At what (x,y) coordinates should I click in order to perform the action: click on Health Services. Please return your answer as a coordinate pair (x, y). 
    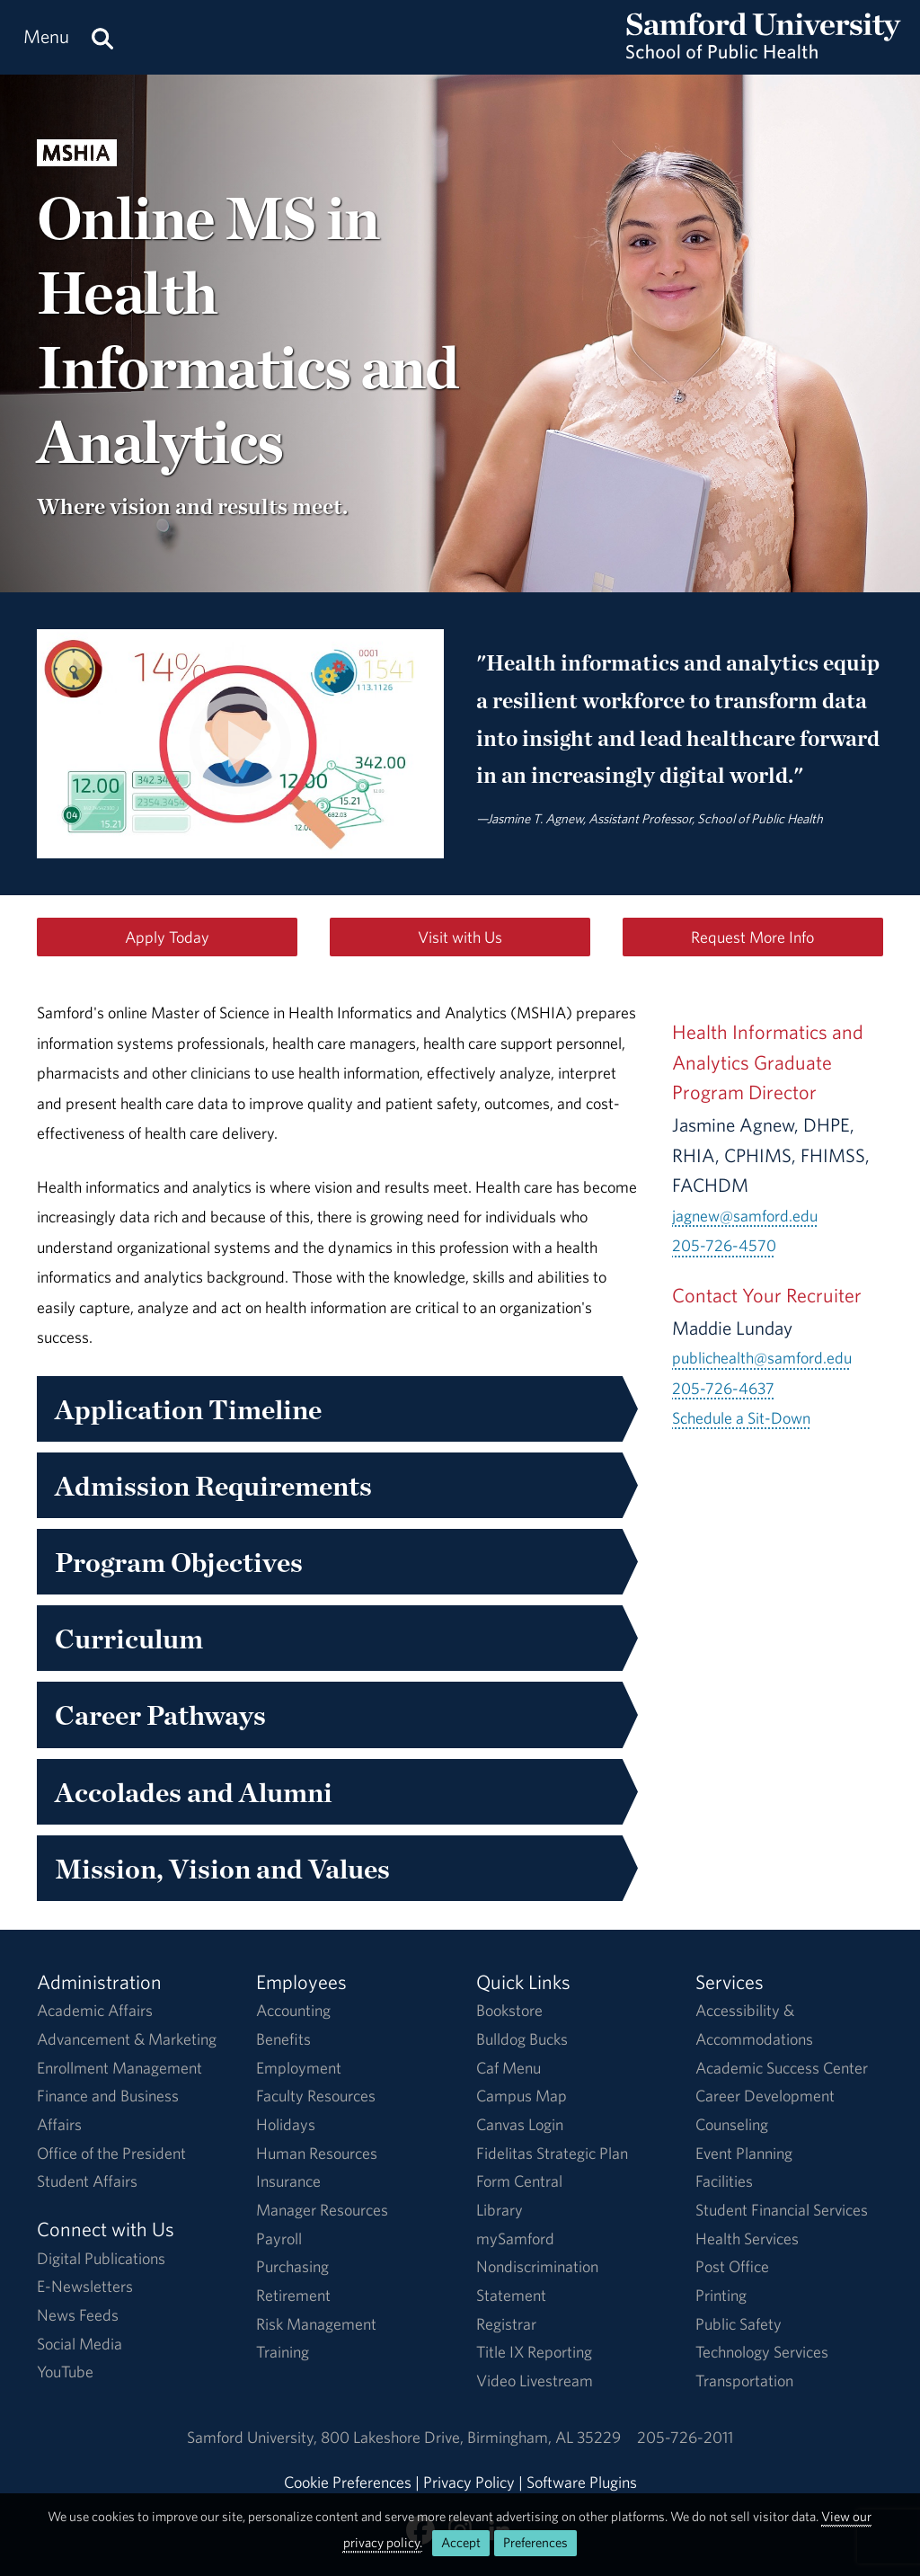
    Looking at the image, I should click on (747, 2238).